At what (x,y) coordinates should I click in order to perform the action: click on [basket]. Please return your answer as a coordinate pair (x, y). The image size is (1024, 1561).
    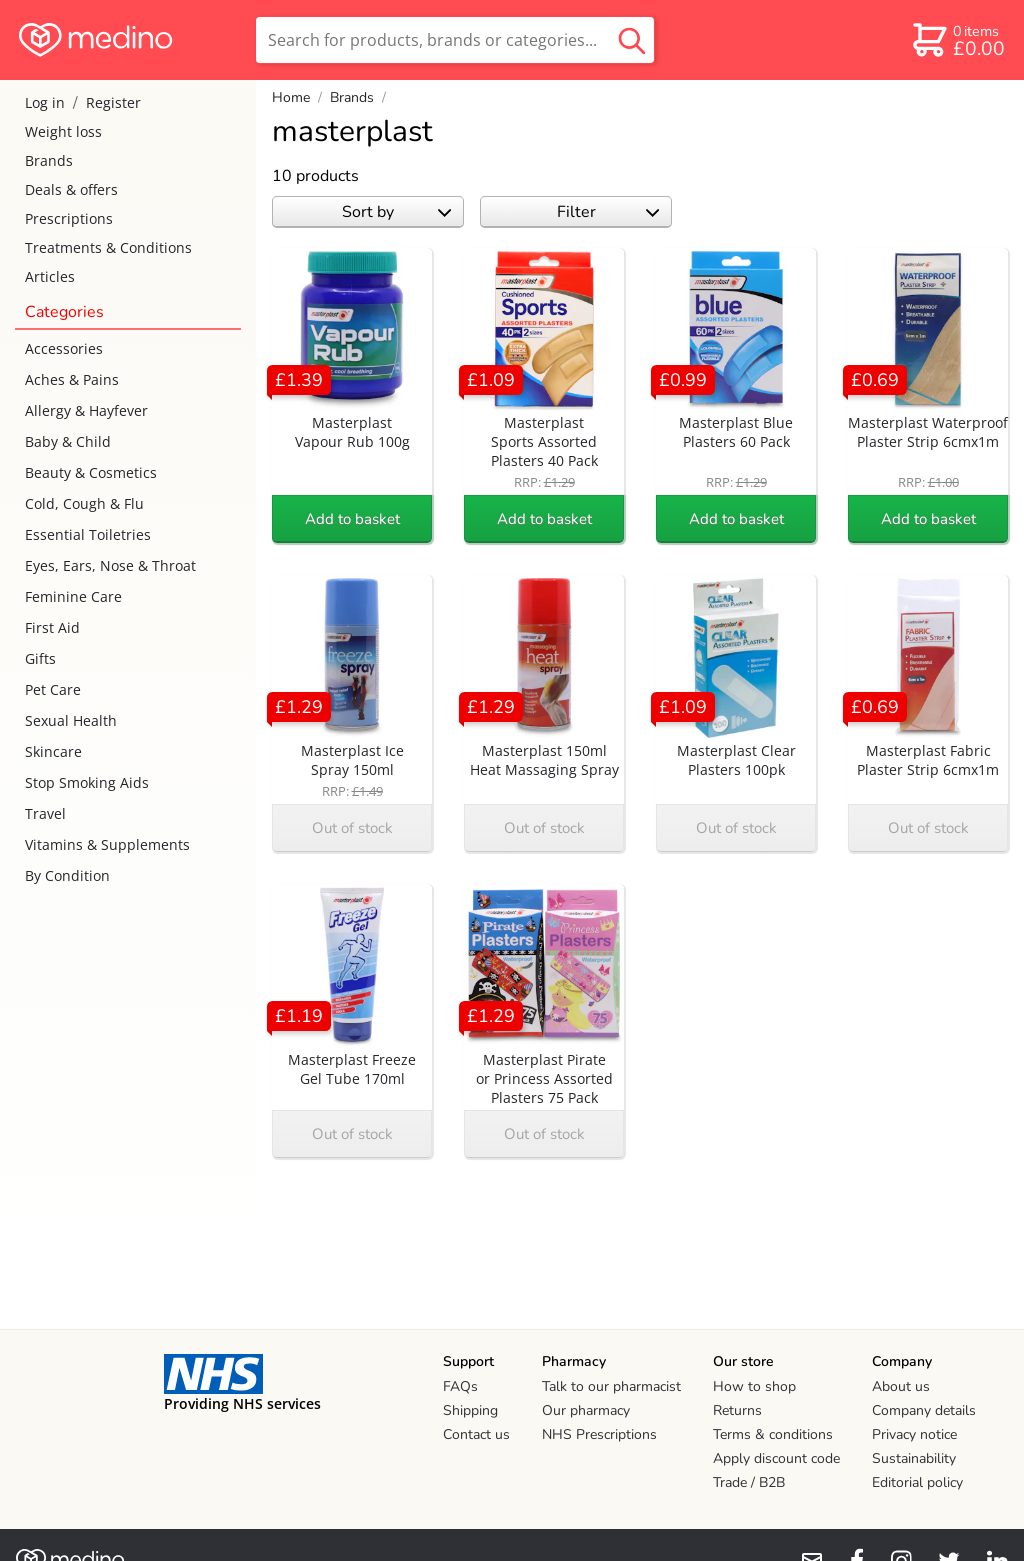
    Looking at the image, I should click on (957, 40).